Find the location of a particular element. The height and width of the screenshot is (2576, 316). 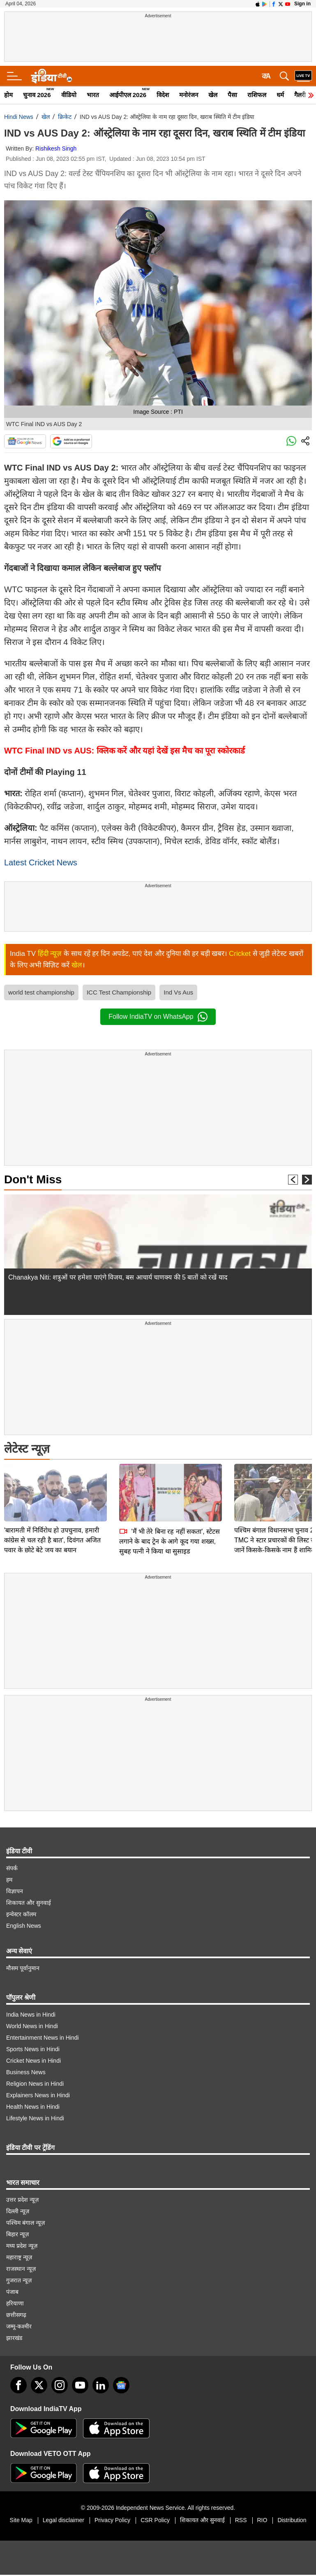

पंजाब is located at coordinates (12, 2291).